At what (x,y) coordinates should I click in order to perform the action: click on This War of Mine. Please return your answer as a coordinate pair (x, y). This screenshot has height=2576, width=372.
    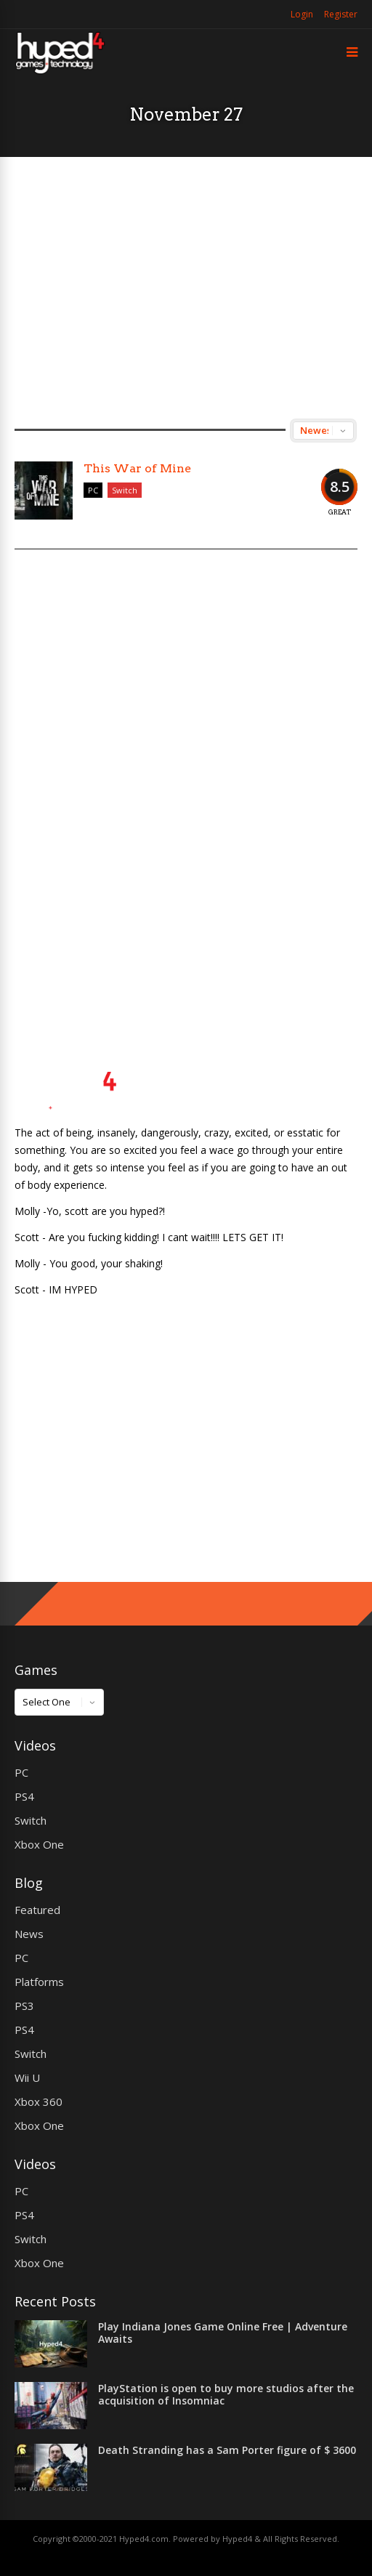
    Looking at the image, I should click on (137, 468).